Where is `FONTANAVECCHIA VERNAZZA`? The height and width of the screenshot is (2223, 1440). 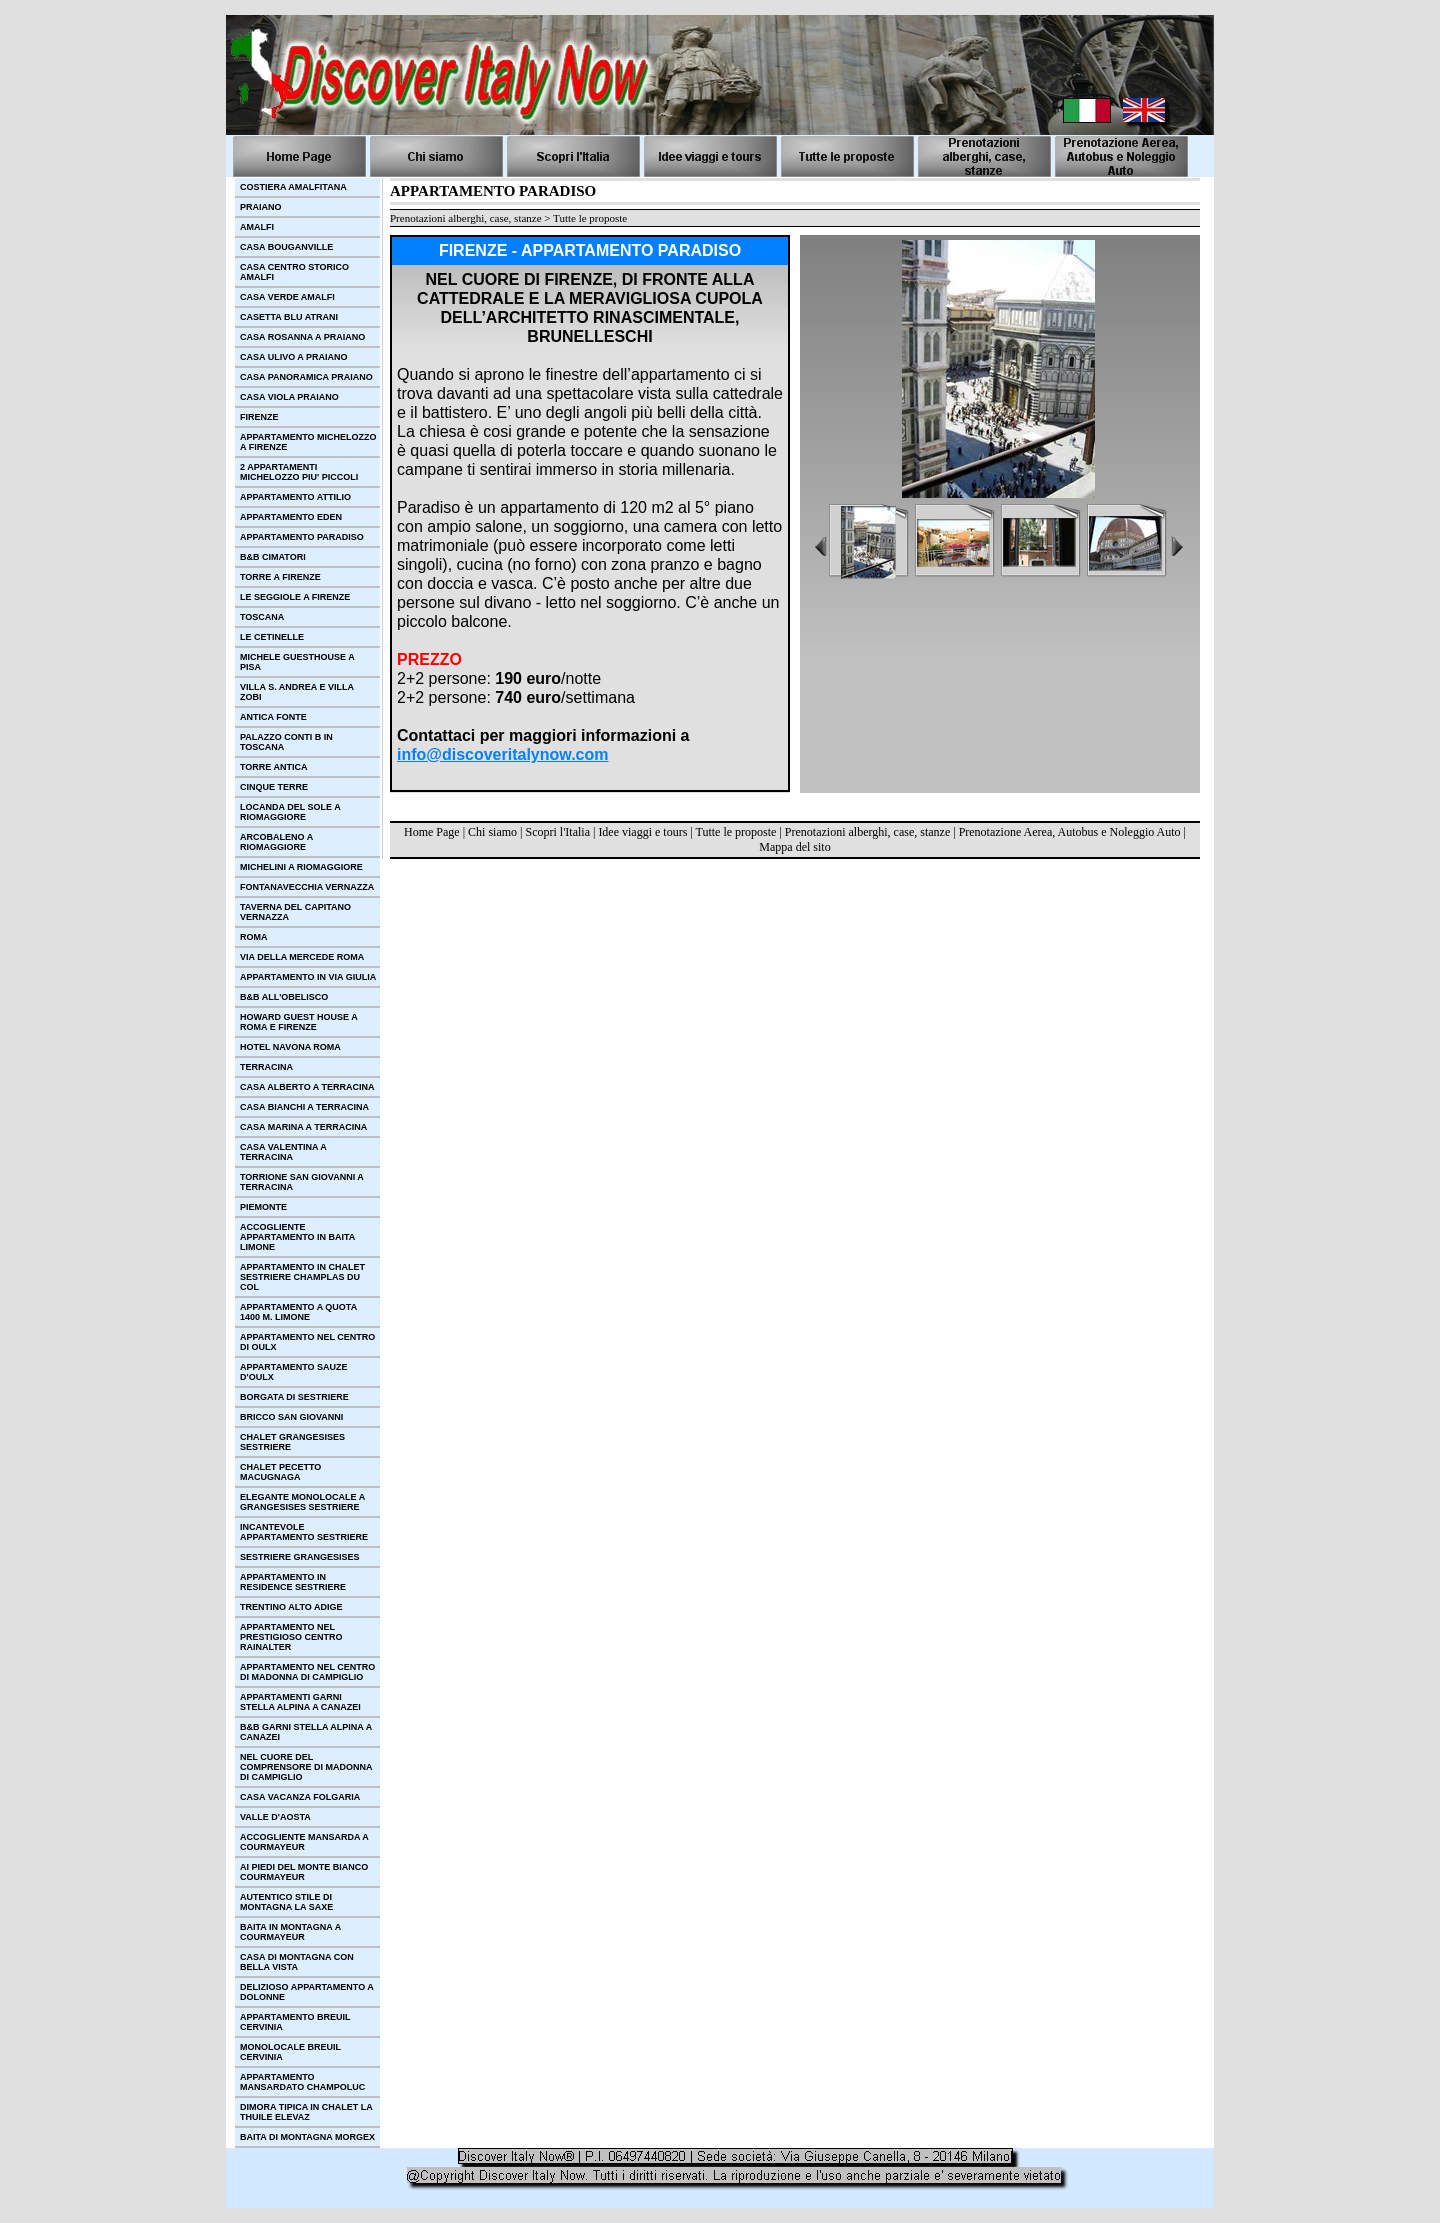 FONTANAVECCHIA VERNAZZA is located at coordinates (307, 887).